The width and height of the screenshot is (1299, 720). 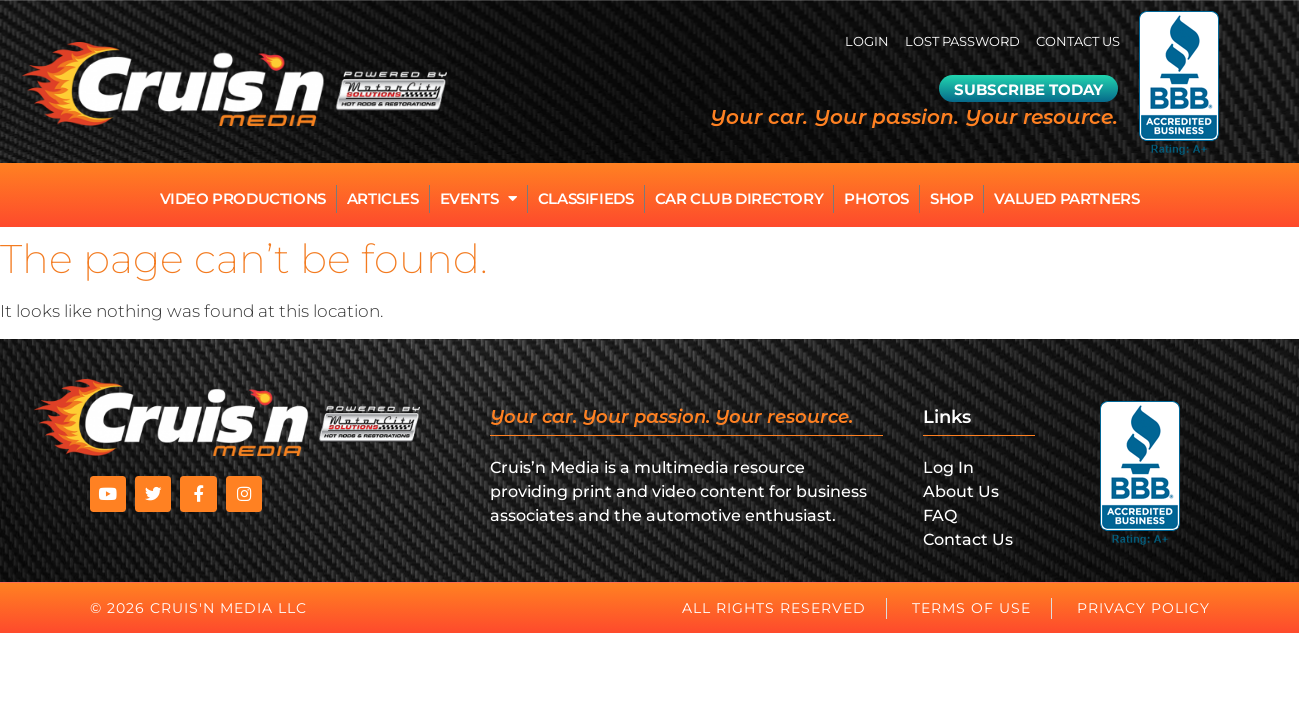 I want to click on Photos, so click(x=876, y=198).